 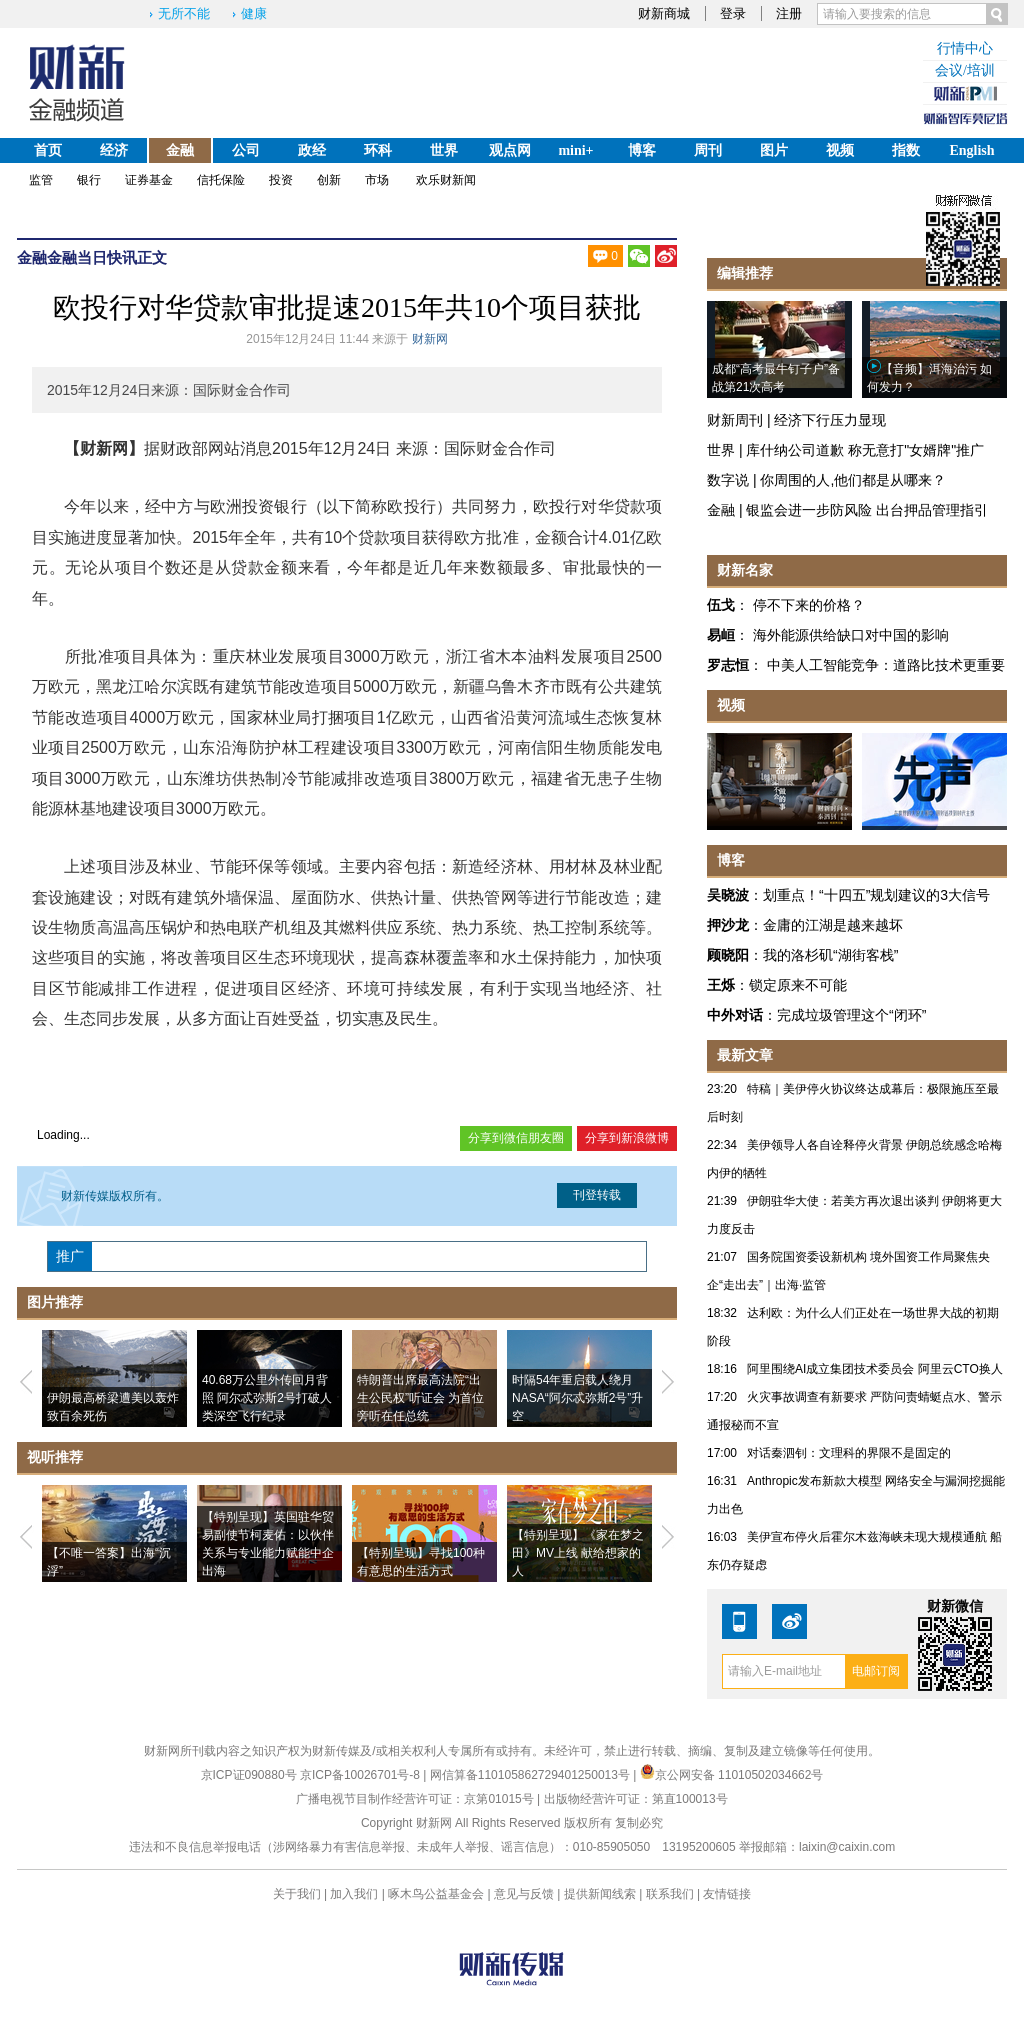 What do you see at coordinates (906, 150) in the screenshot?
I see `指数` at bounding box center [906, 150].